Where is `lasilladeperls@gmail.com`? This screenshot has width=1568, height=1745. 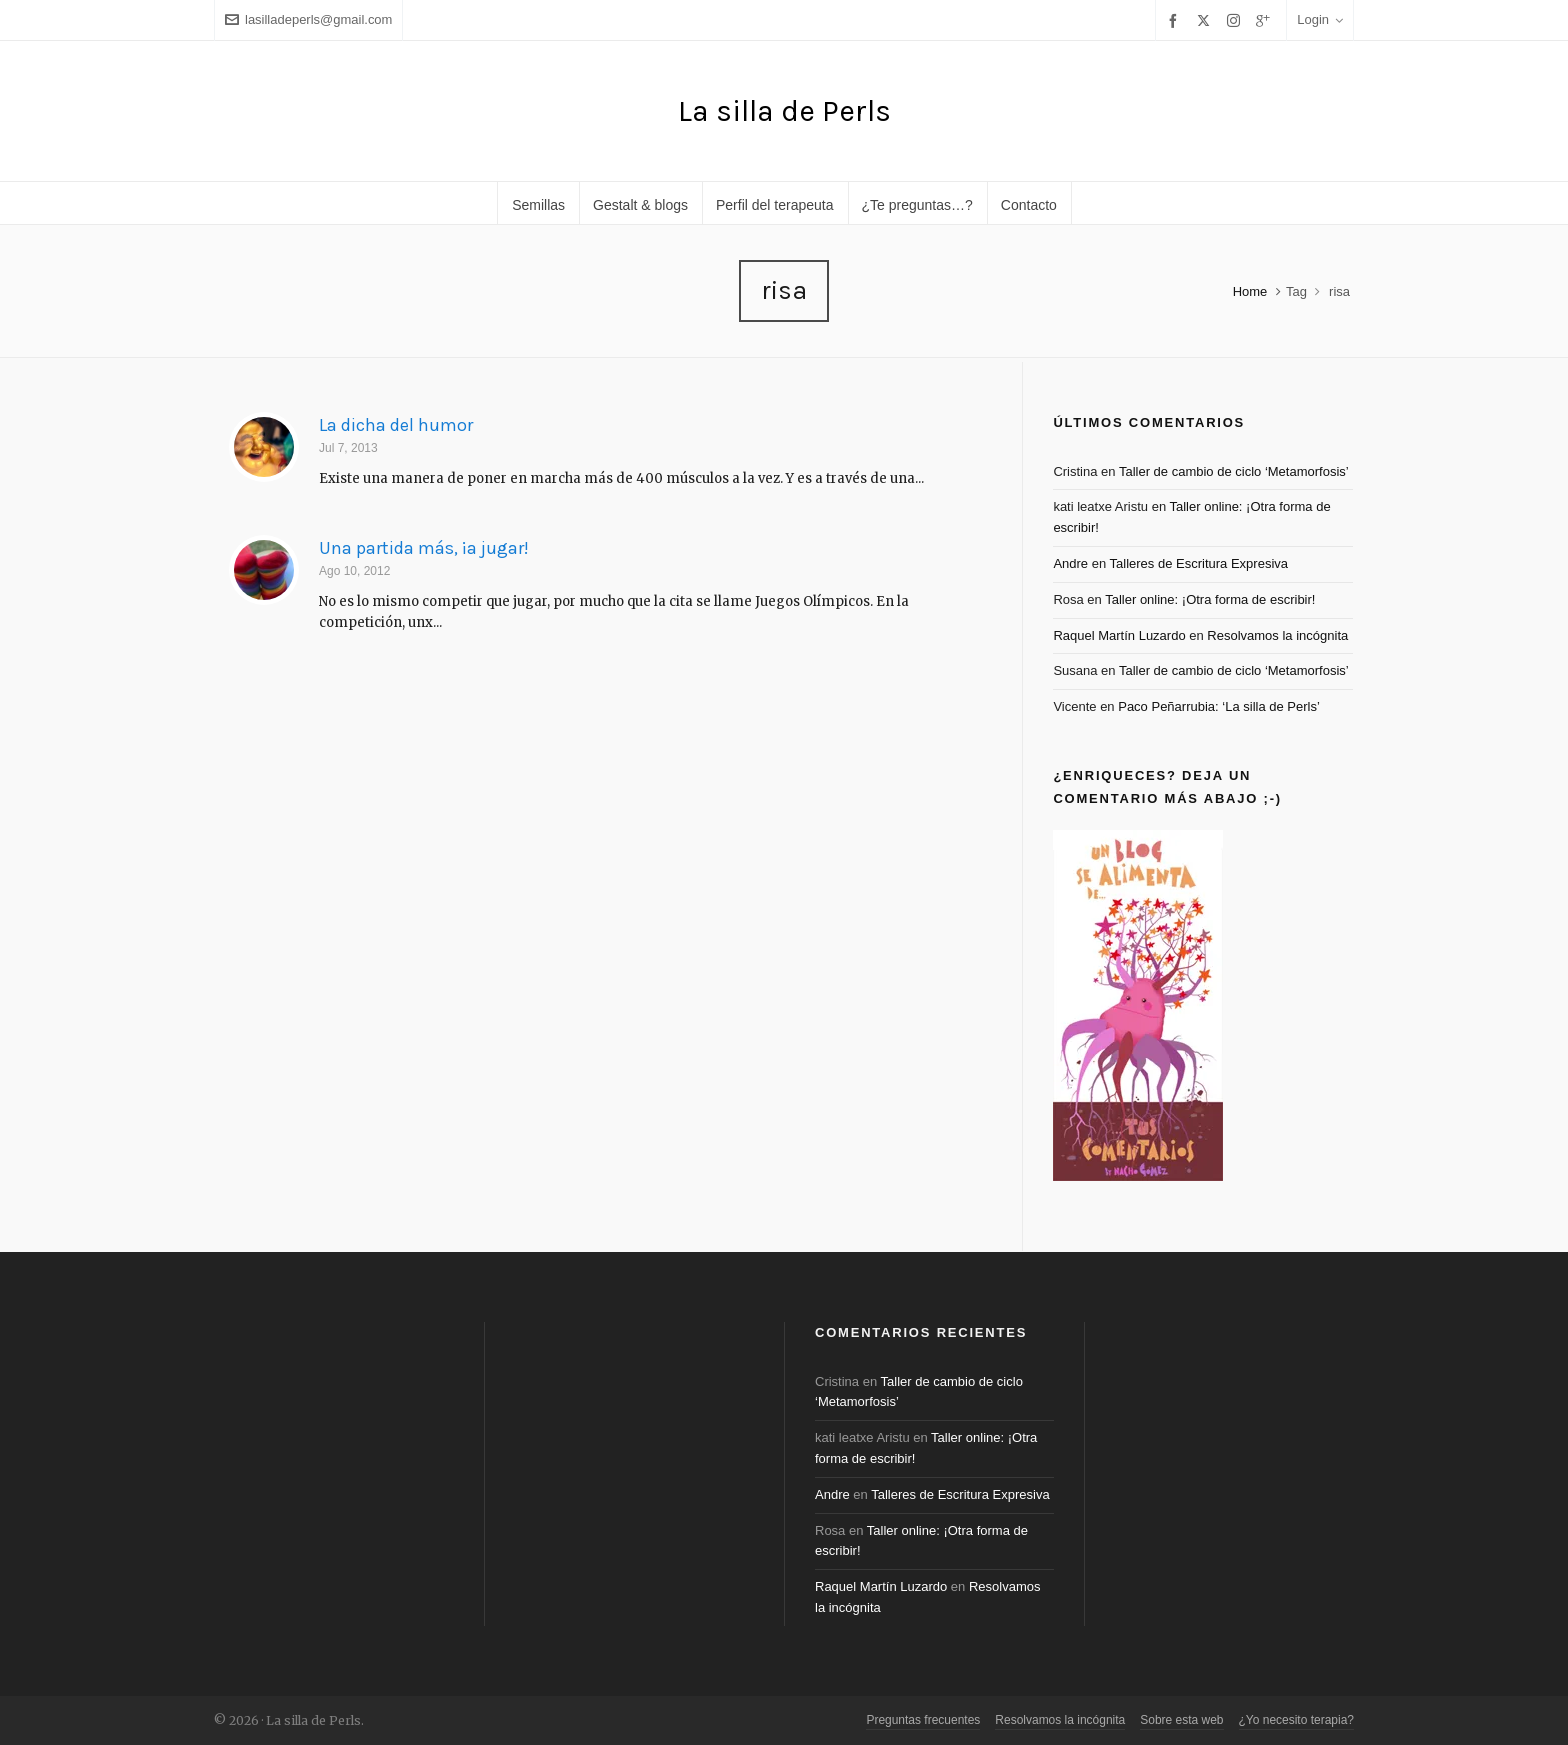 lasilladeperls@gmail.com is located at coordinates (308, 19).